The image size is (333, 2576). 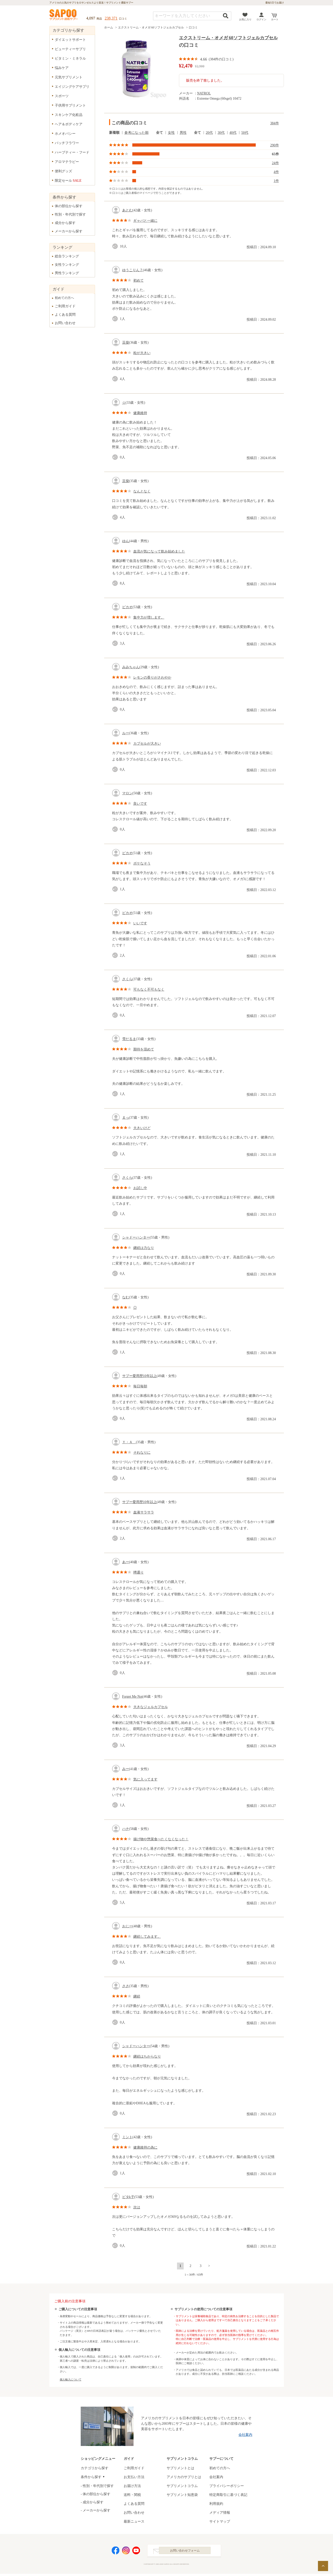 What do you see at coordinates (116, 246) in the screenshot?
I see `good` at bounding box center [116, 246].